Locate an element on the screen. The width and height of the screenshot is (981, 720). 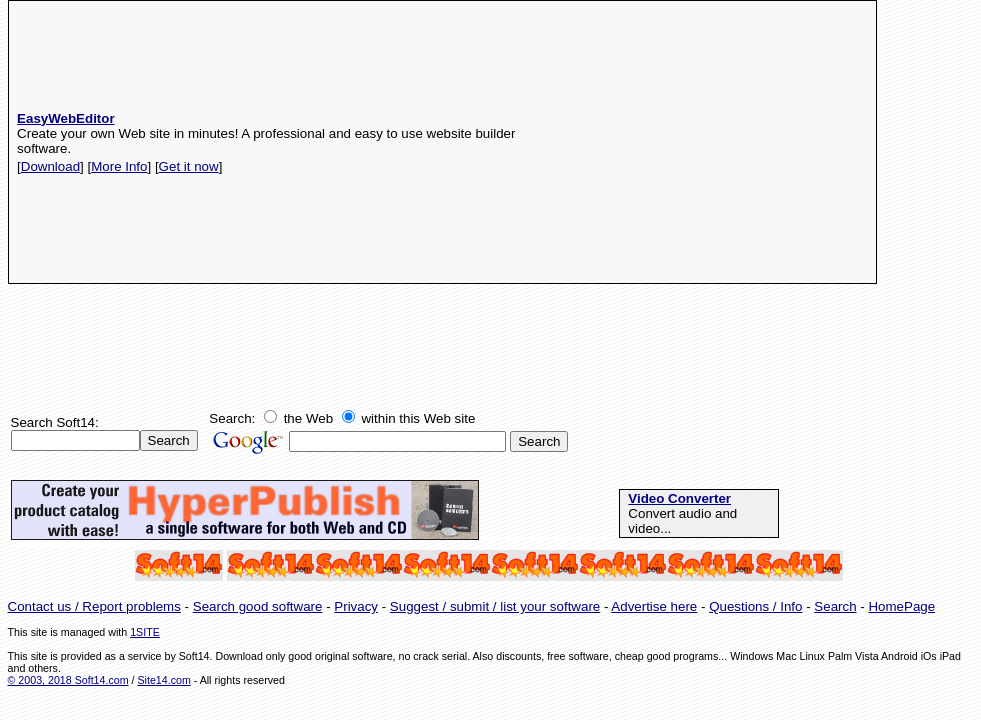
© 2003, 2018 Soft14.com is located at coordinates (68, 680).